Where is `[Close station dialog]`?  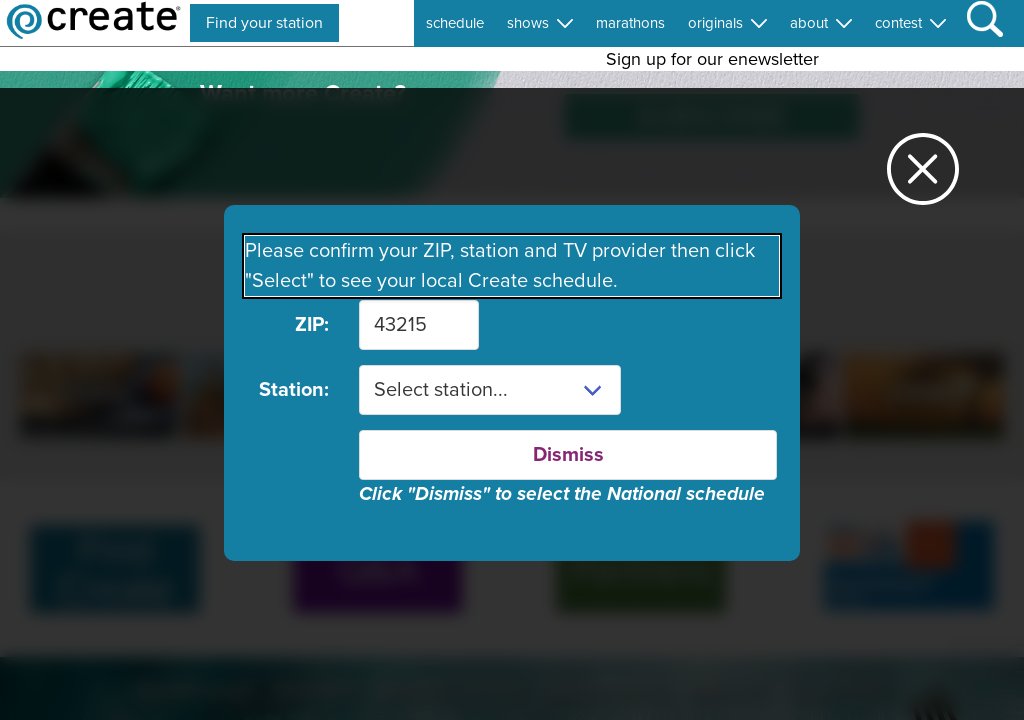 [Close station dialog] is located at coordinates (923, 177).